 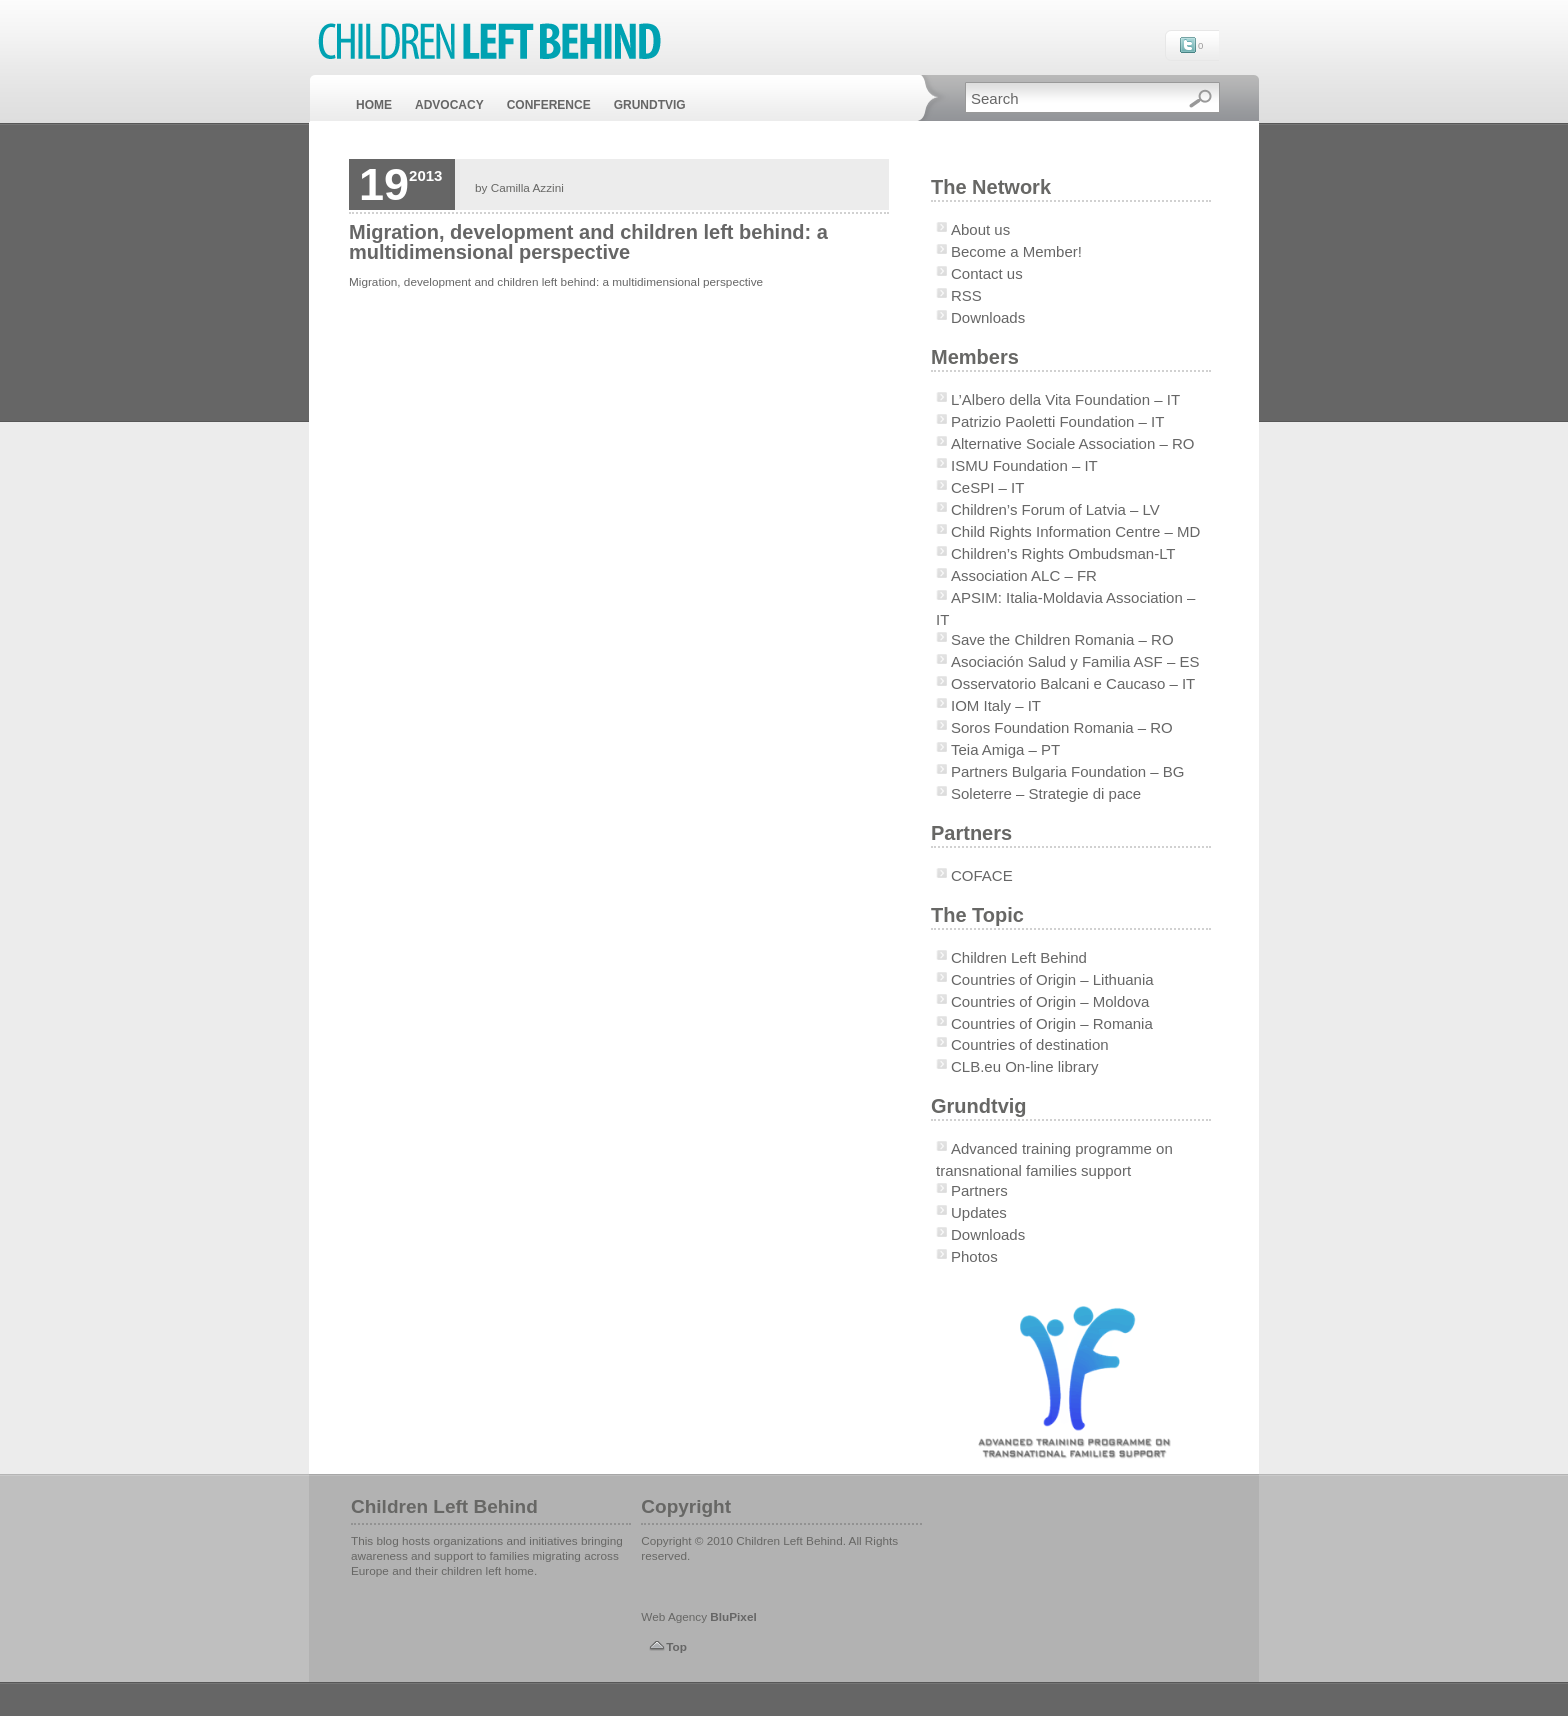 I want to click on Countries of Origin – Lithuania, so click(x=1052, y=979).